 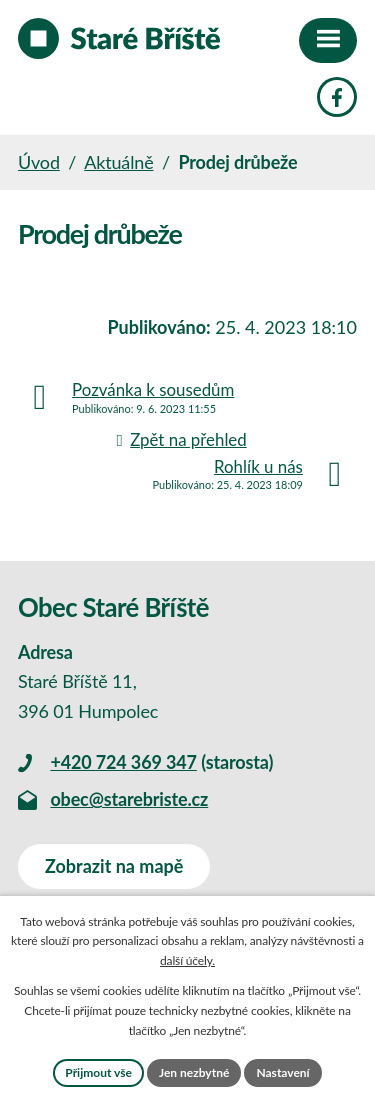 I want to click on Nastavení, so click(x=282, y=1072).